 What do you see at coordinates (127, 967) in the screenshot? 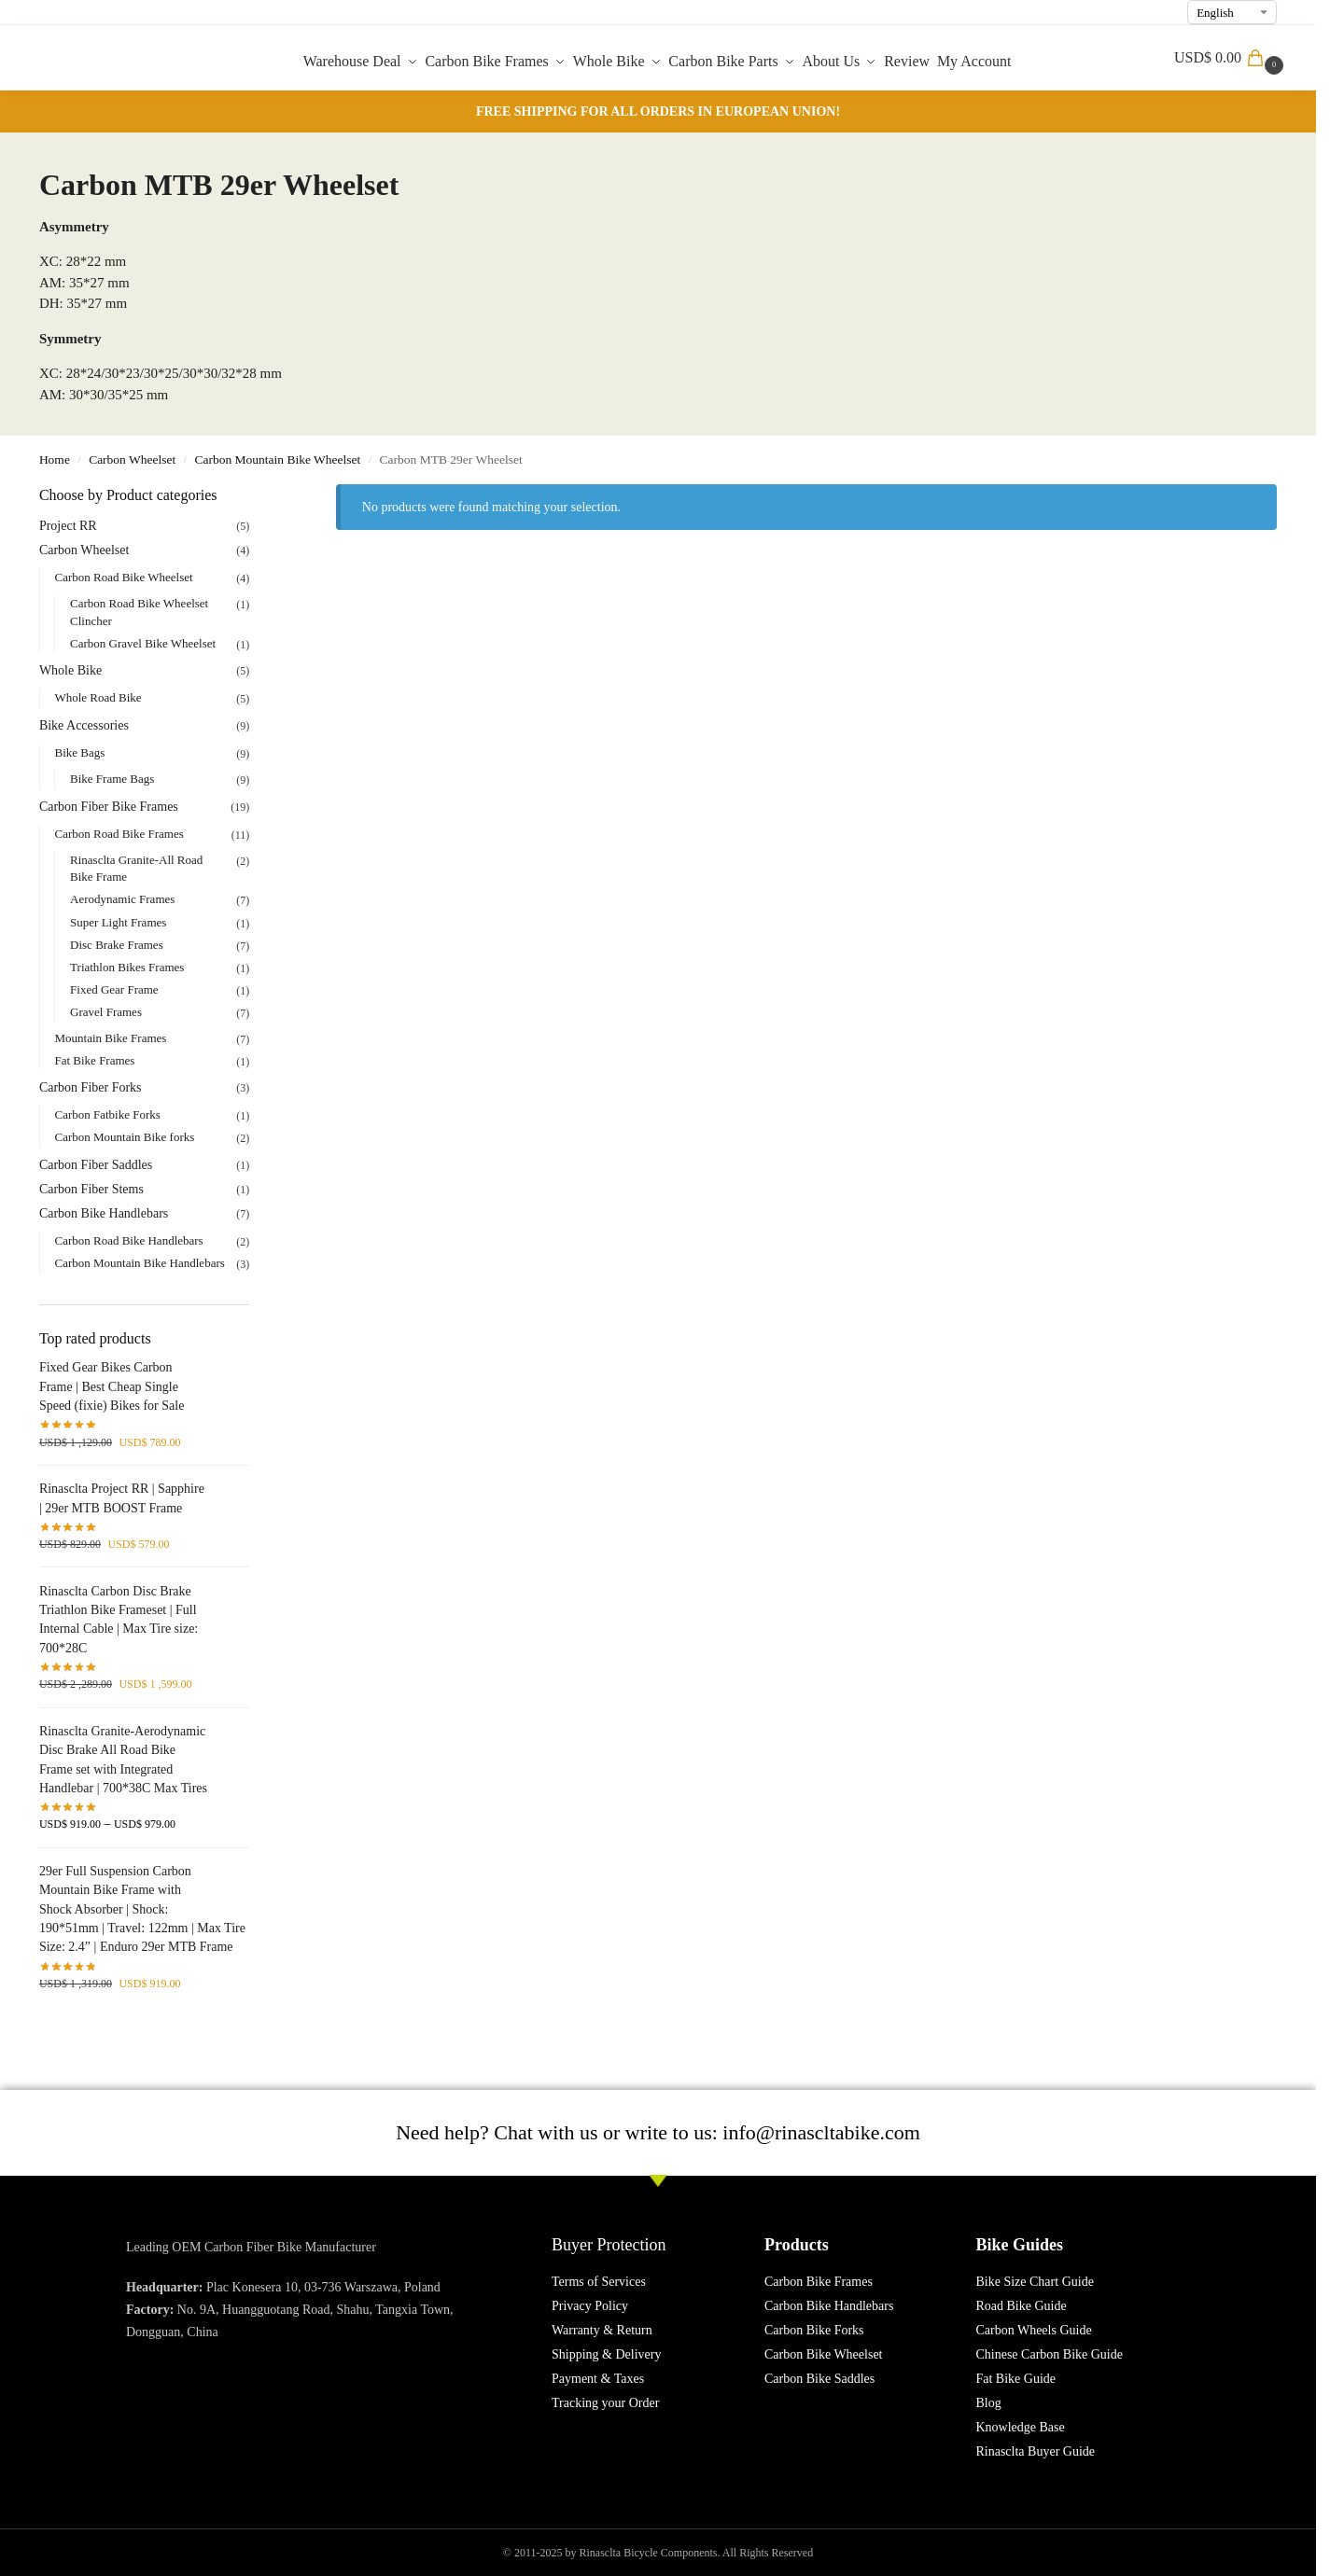
I see `Triathlon Bikes Frames` at bounding box center [127, 967].